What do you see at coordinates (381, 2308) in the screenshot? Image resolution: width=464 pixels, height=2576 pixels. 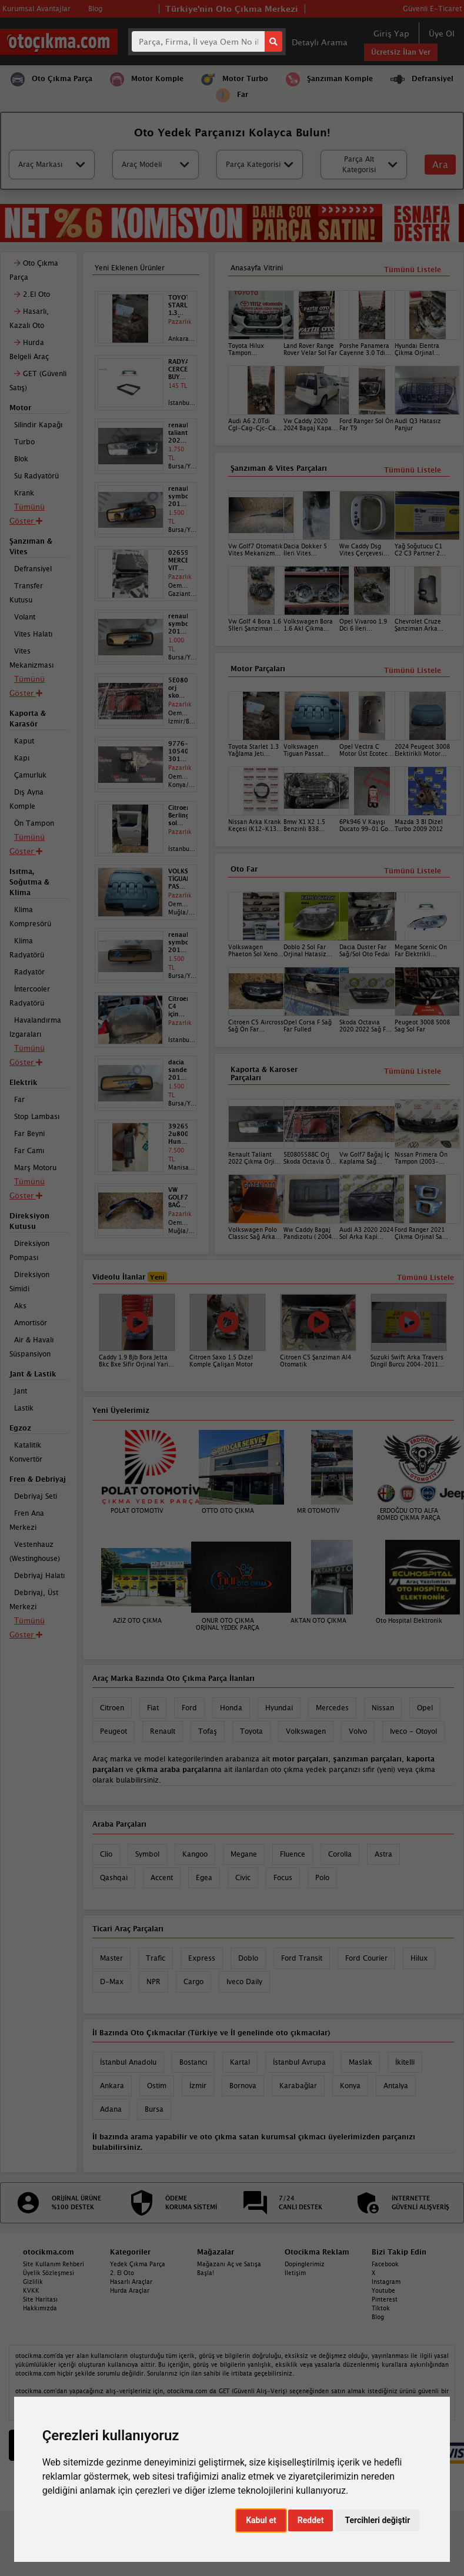 I see `Tiktok` at bounding box center [381, 2308].